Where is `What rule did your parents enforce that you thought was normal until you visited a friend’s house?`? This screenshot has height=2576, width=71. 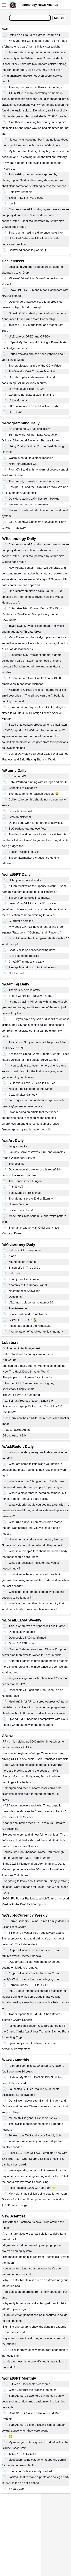 What rule did your parents enforce that you thought was normal until you visited a friend’s house? is located at coordinates (33, 1527).